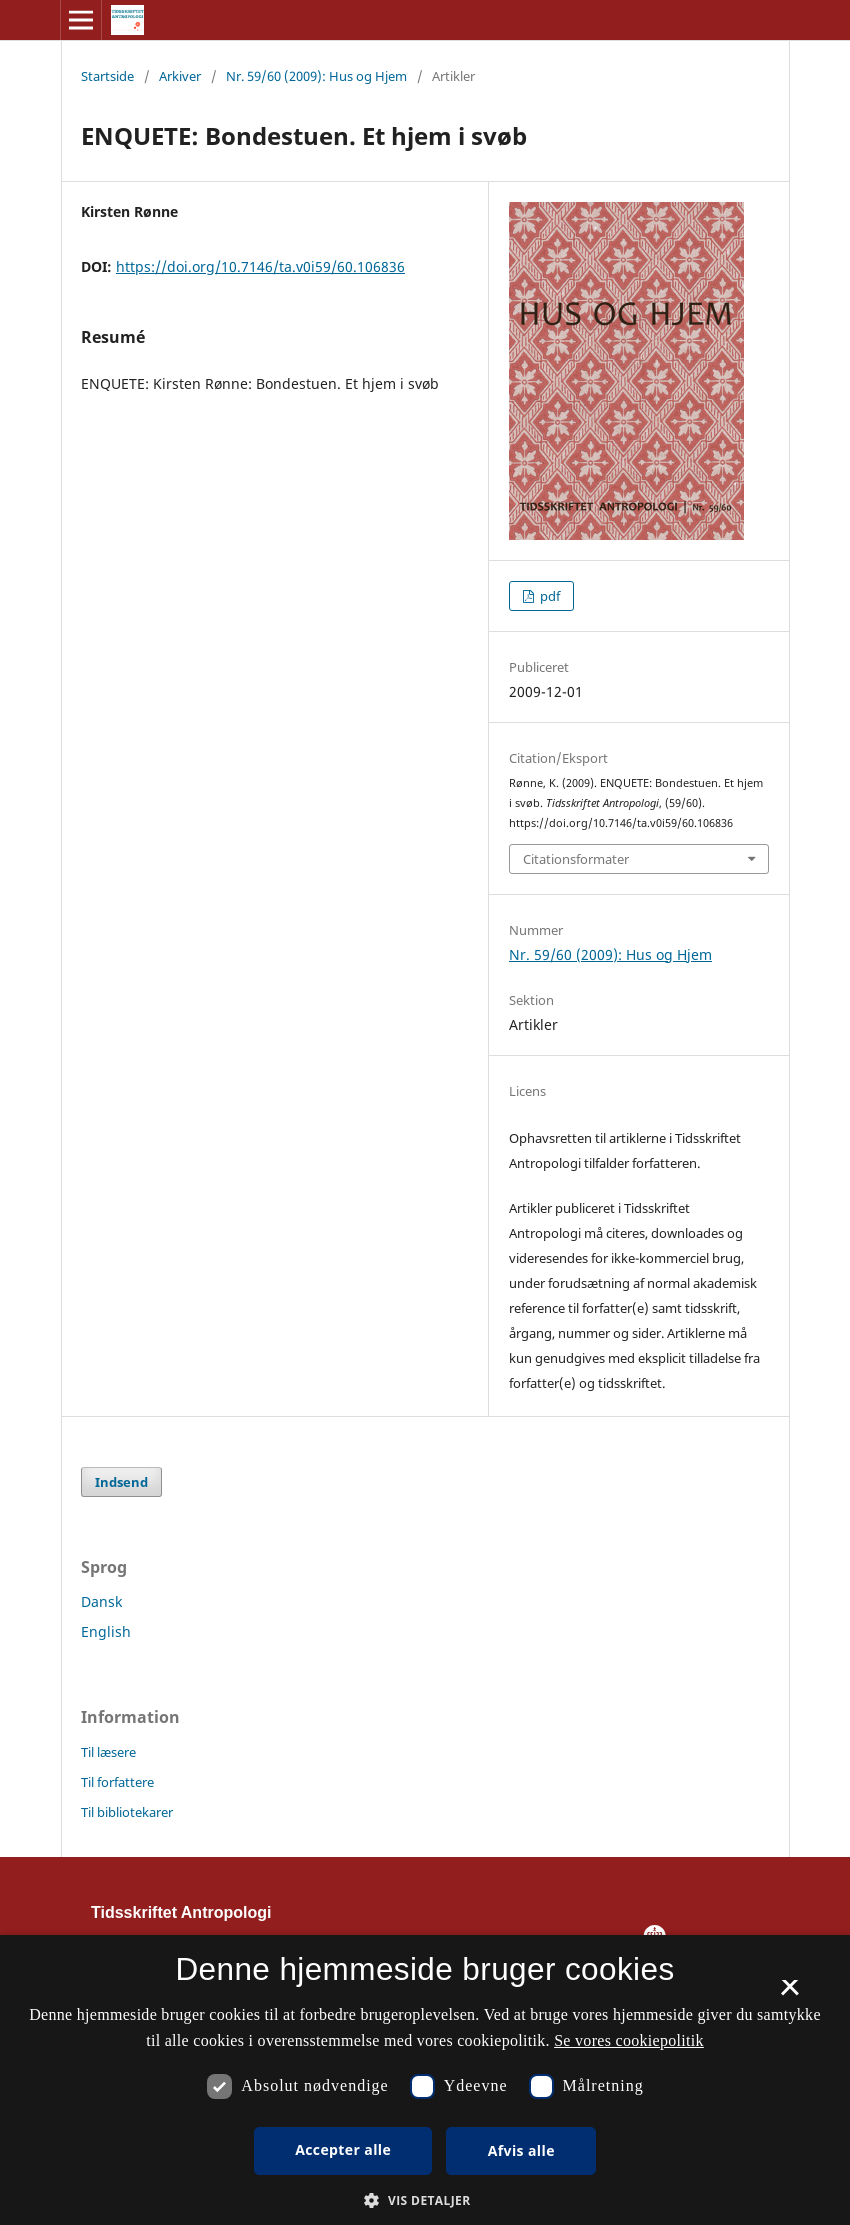 This screenshot has height=2225, width=850. Describe the element at coordinates (260, 266) in the screenshot. I see `https://doi.org/10.7146/ta.v0i59/60.106836` at that location.